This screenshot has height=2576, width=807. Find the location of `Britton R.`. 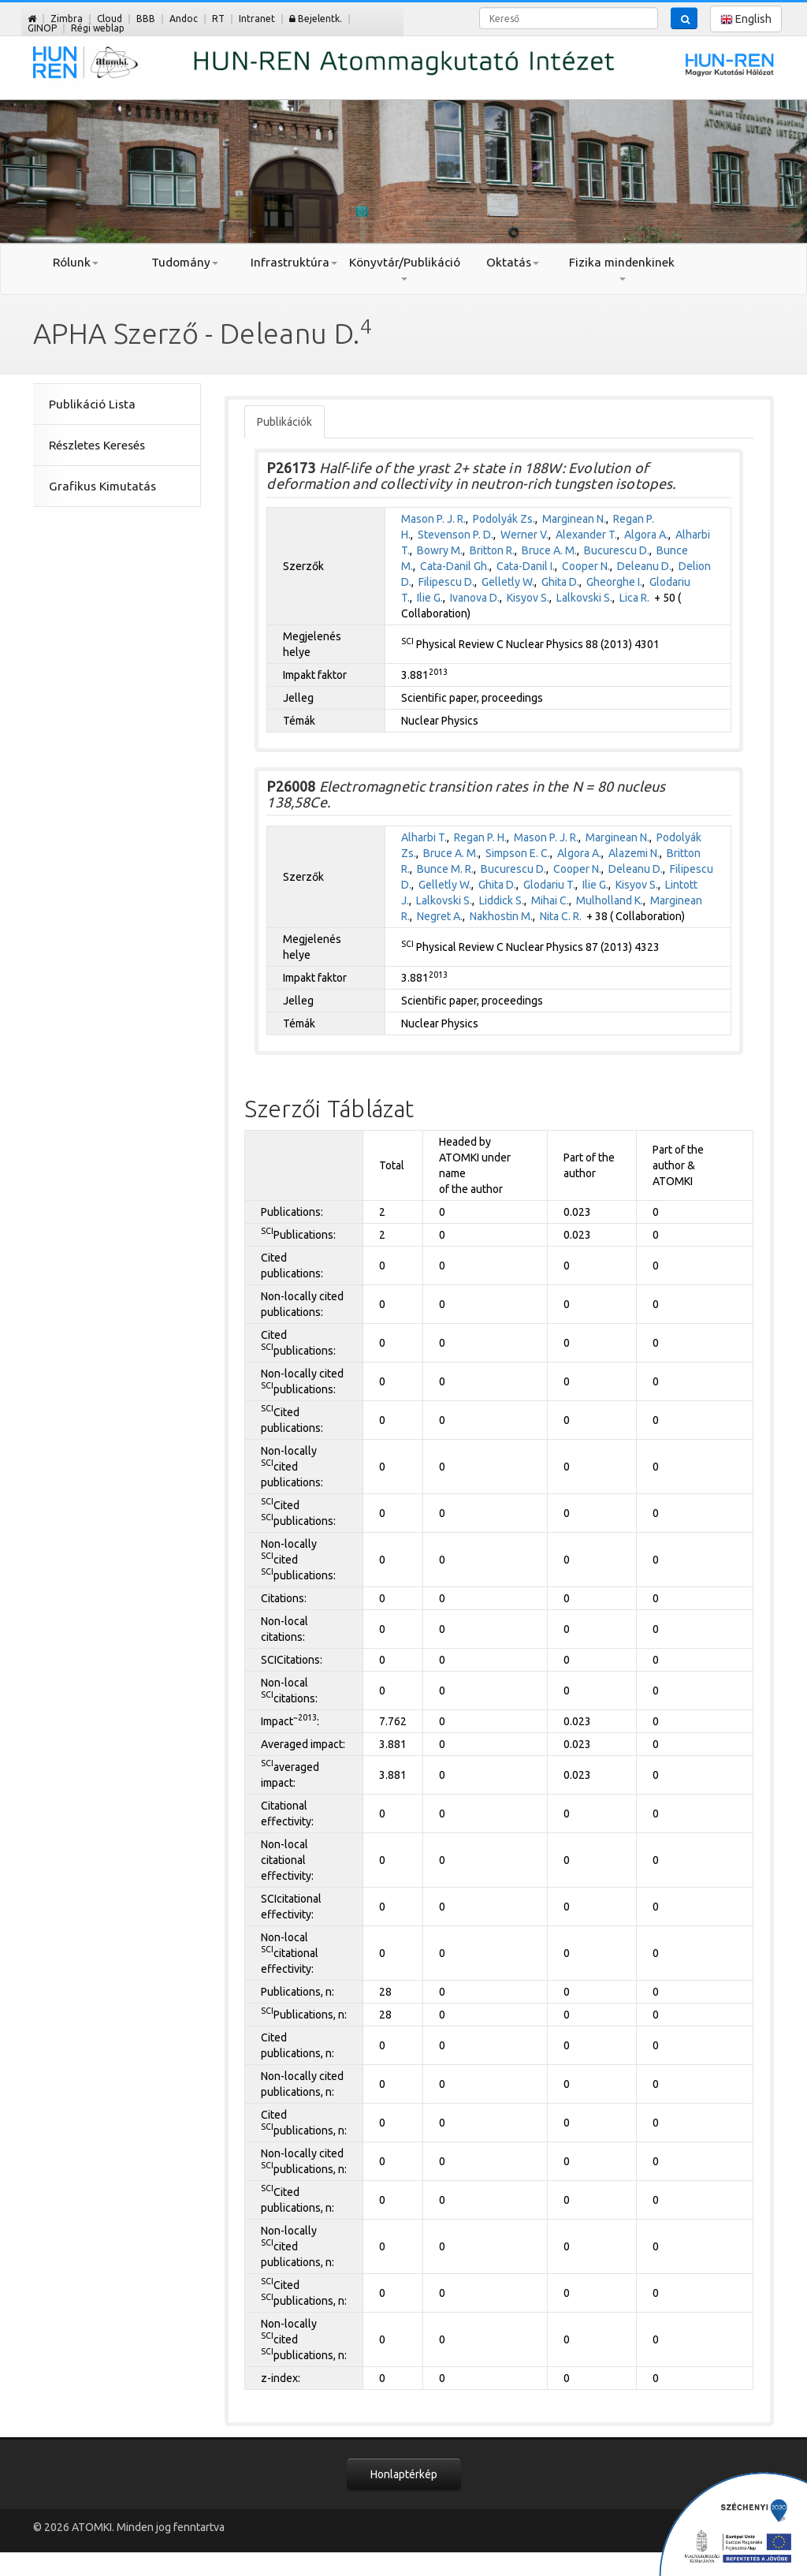

Britton R. is located at coordinates (492, 550).